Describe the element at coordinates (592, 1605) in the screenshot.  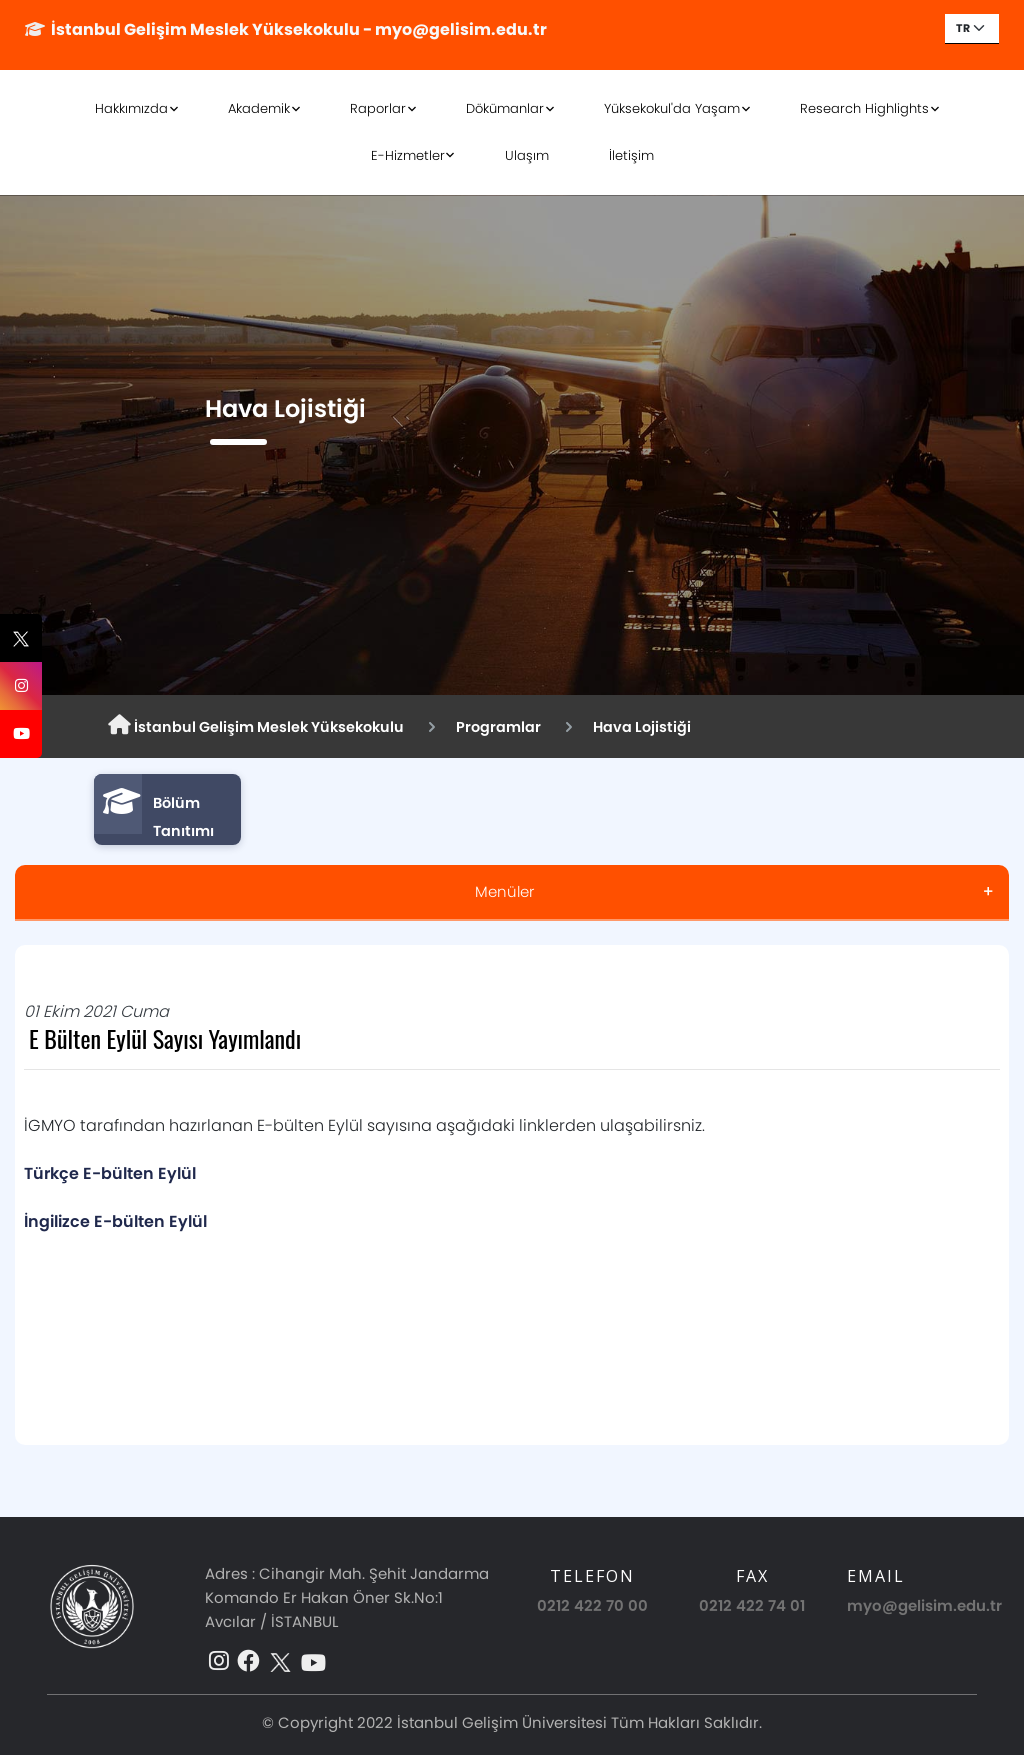
I see `0212 422 70 00` at that location.